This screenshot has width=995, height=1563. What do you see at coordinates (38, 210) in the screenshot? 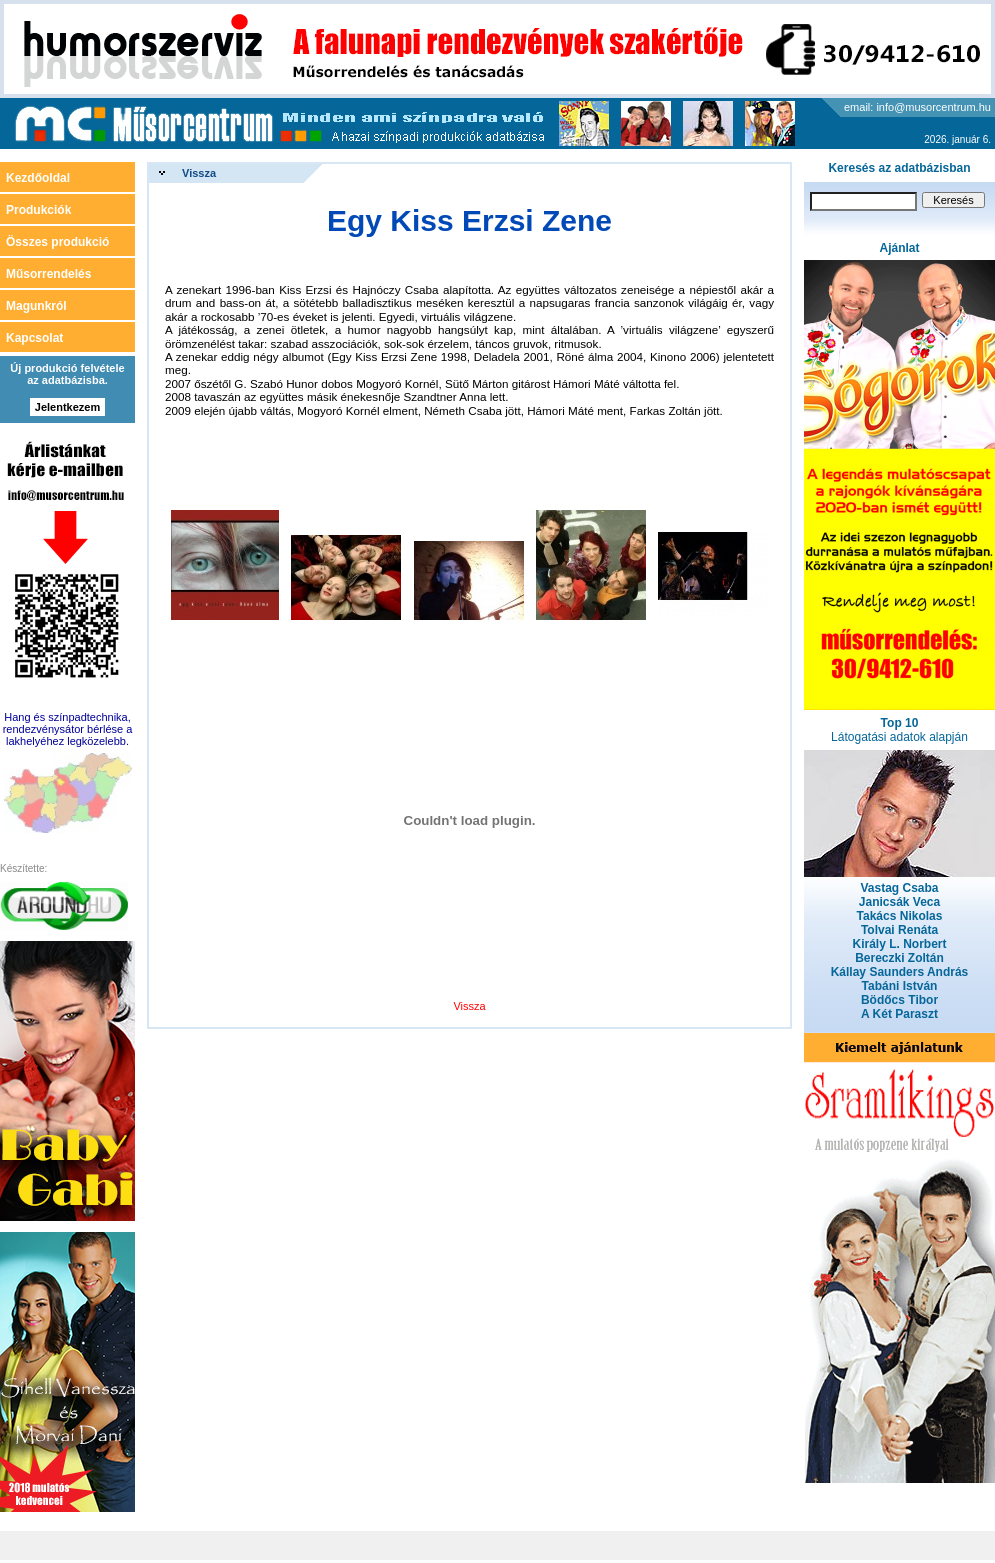
I see `Produkciók` at bounding box center [38, 210].